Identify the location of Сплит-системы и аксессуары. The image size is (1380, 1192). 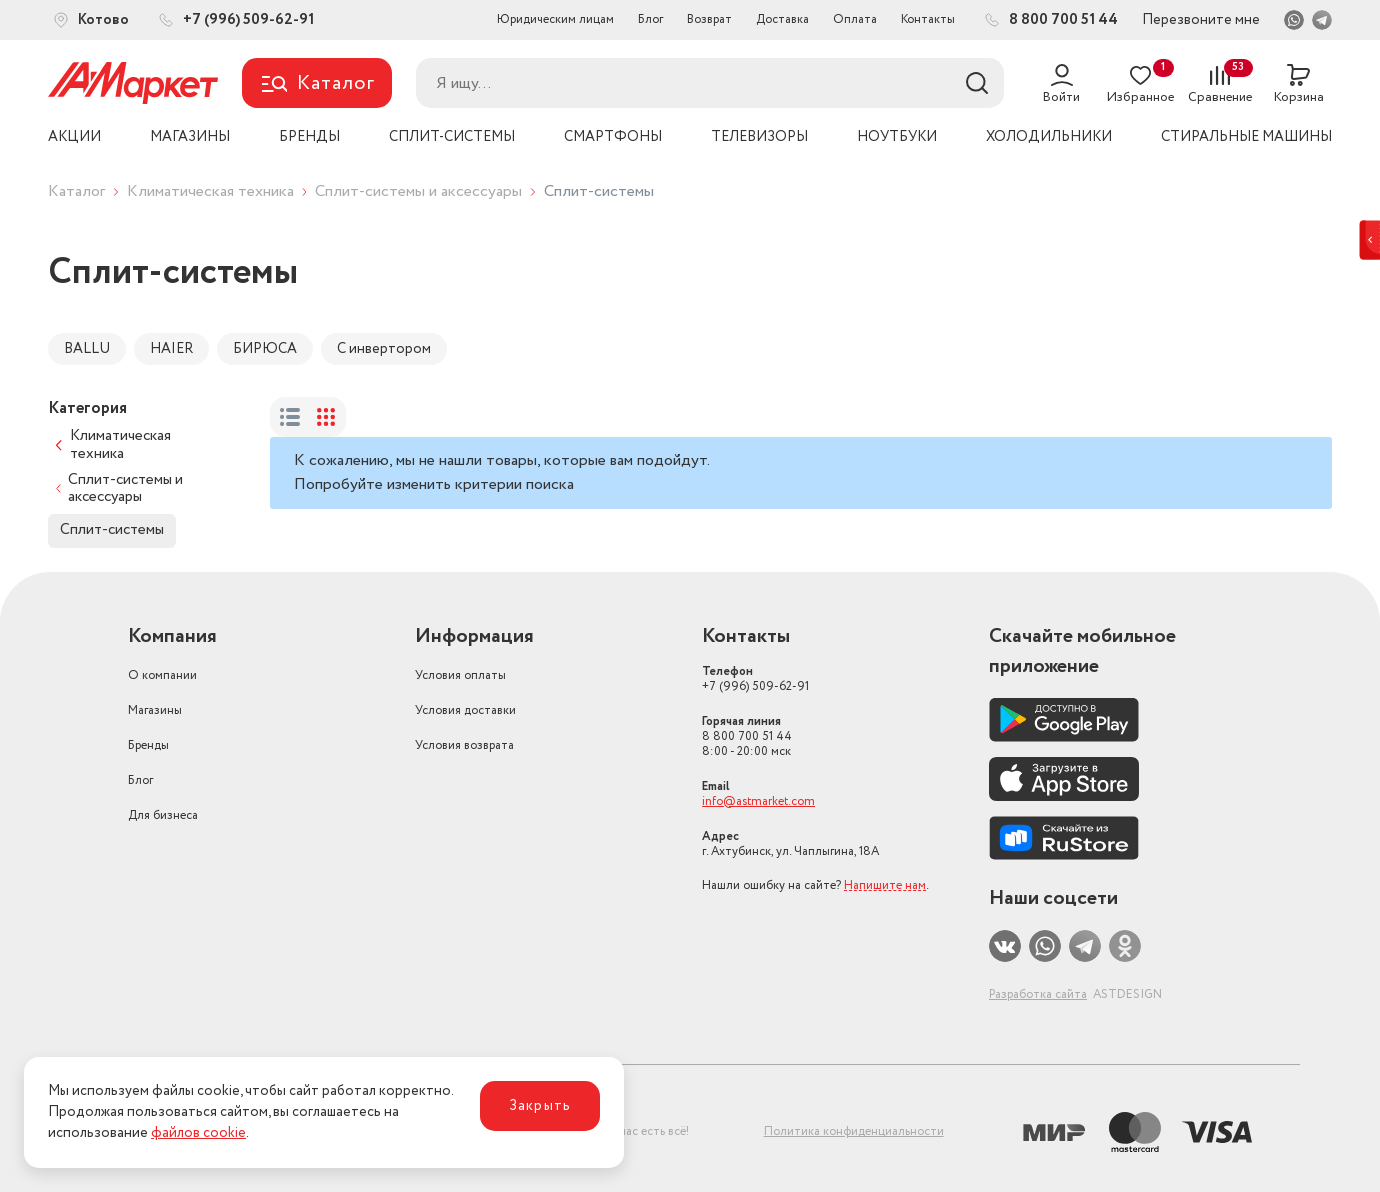
(418, 191).